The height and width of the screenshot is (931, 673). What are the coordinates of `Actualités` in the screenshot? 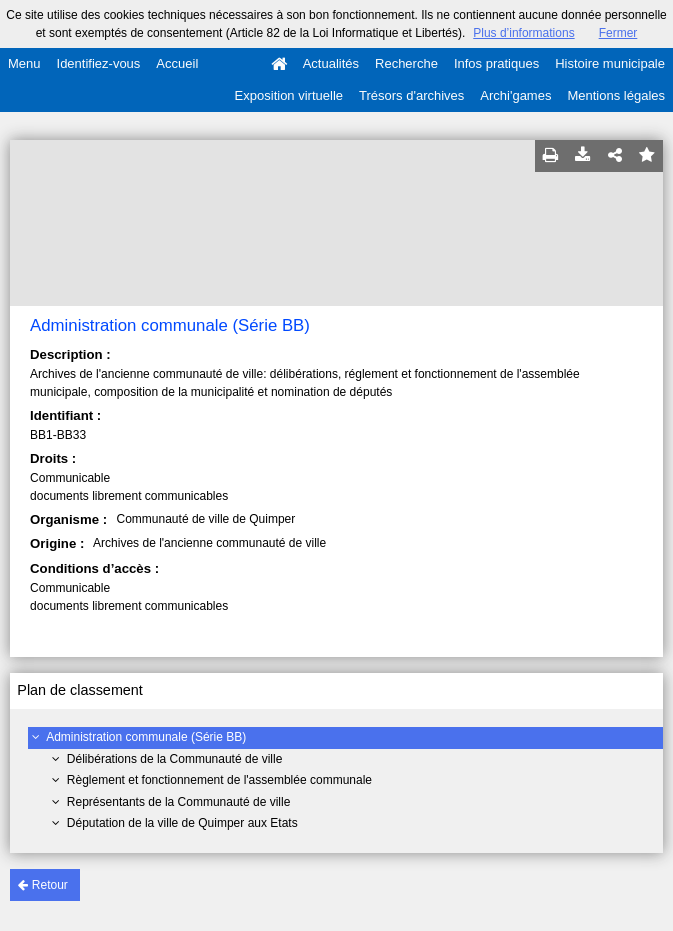 It's located at (331, 63).